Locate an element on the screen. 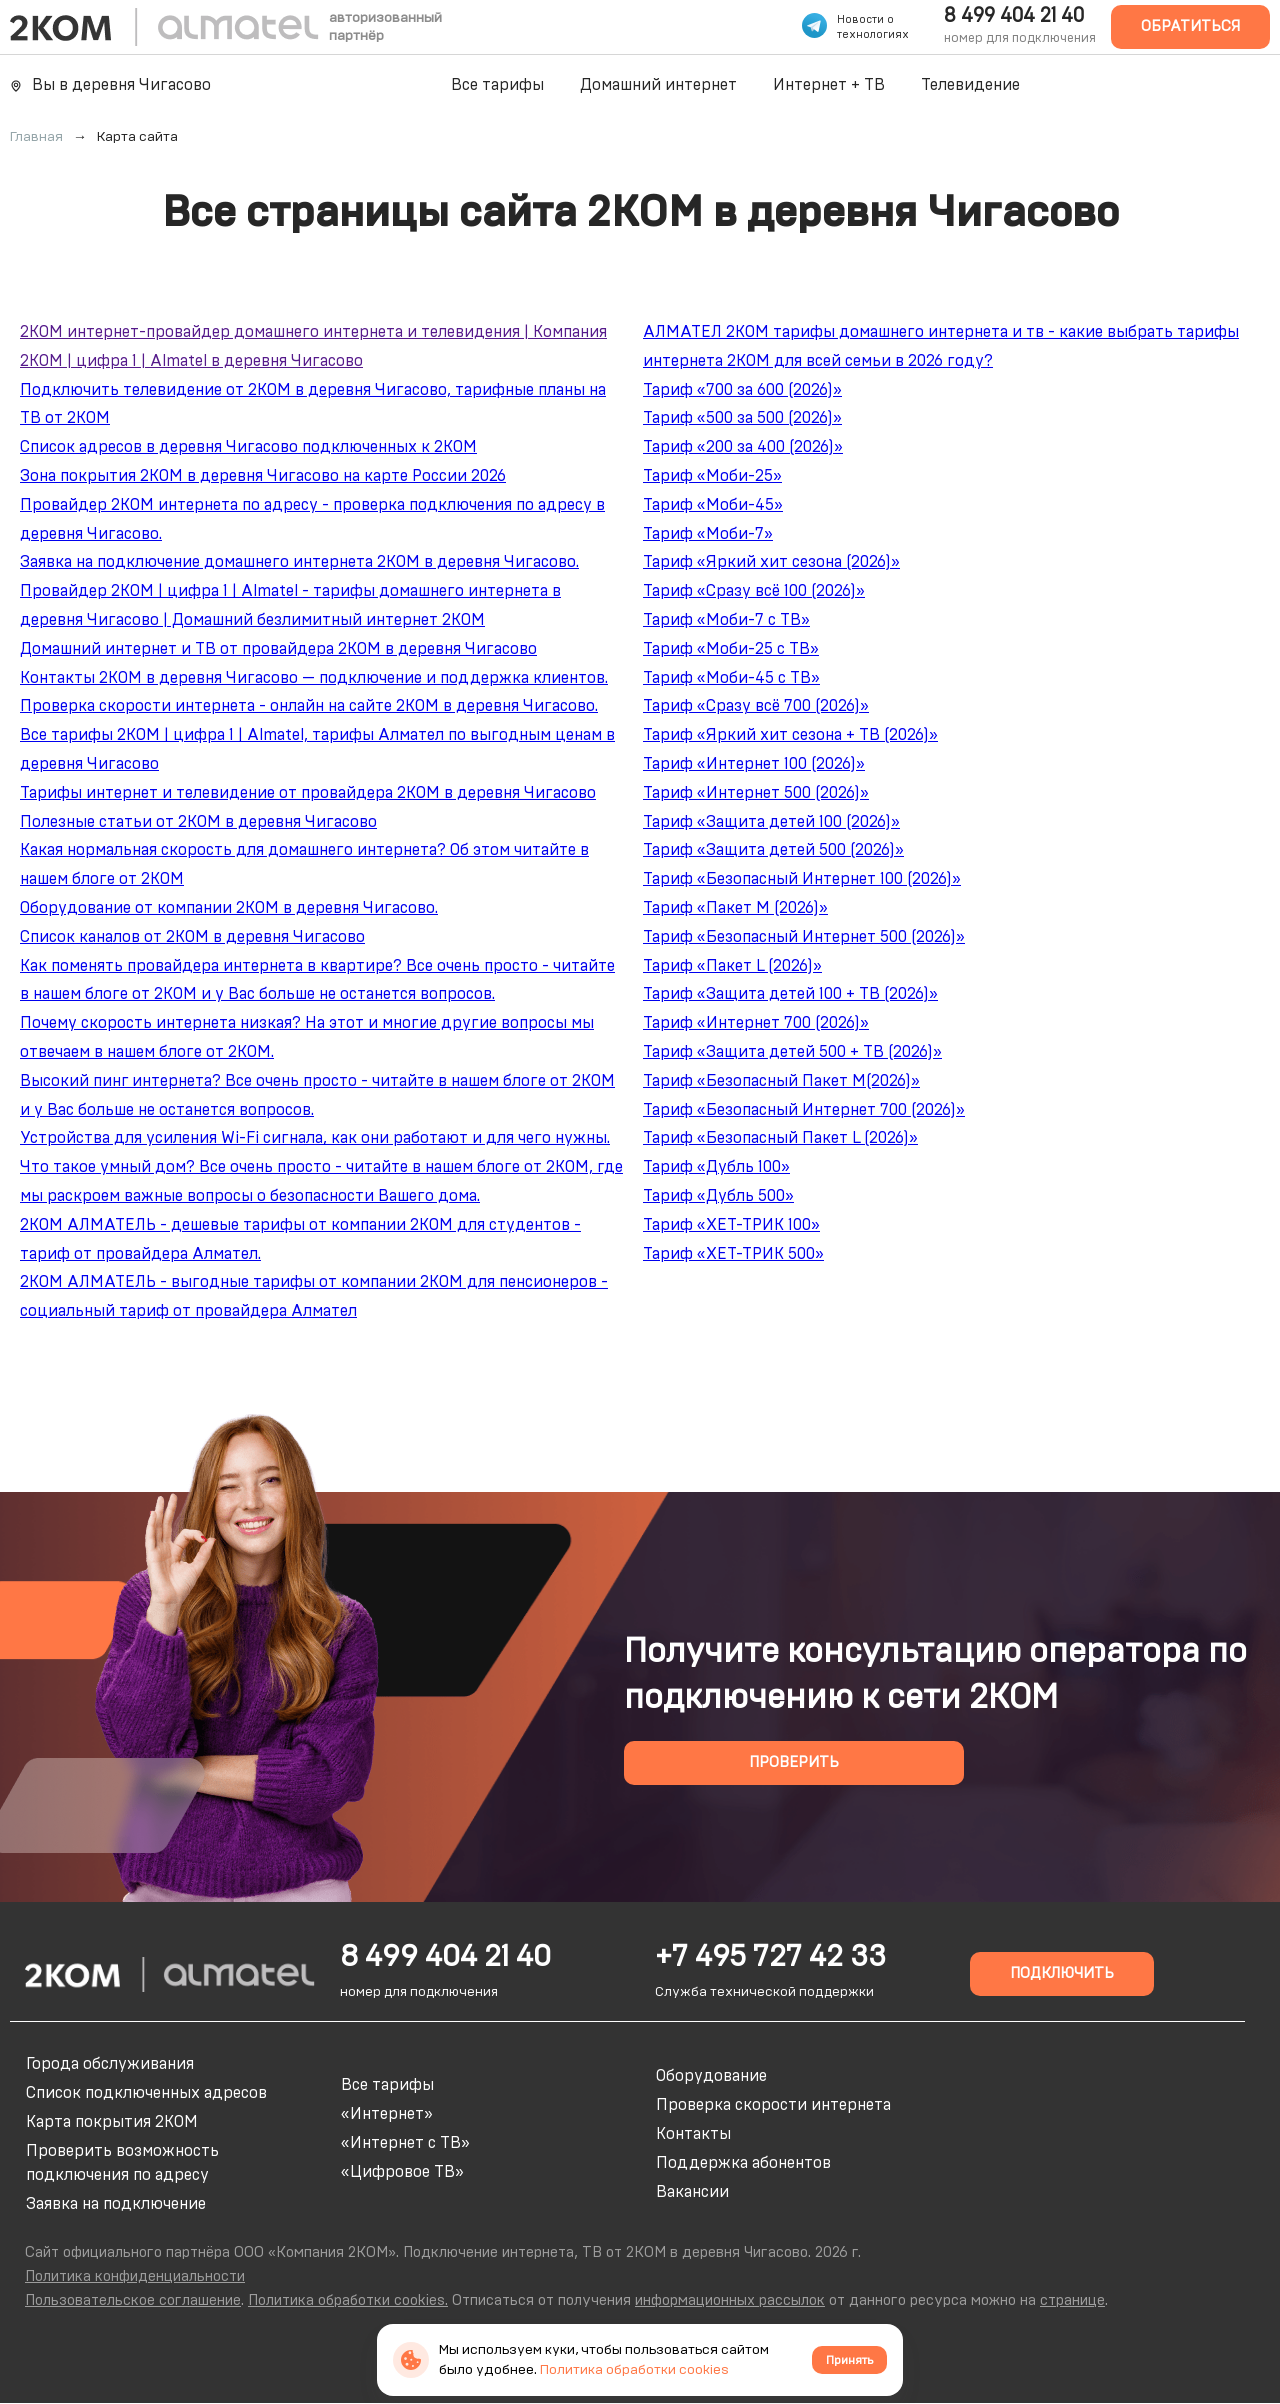  Тарифы интернет и телевидение от провайдера 2КОМ в деревня Чигасово is located at coordinates (308, 793).